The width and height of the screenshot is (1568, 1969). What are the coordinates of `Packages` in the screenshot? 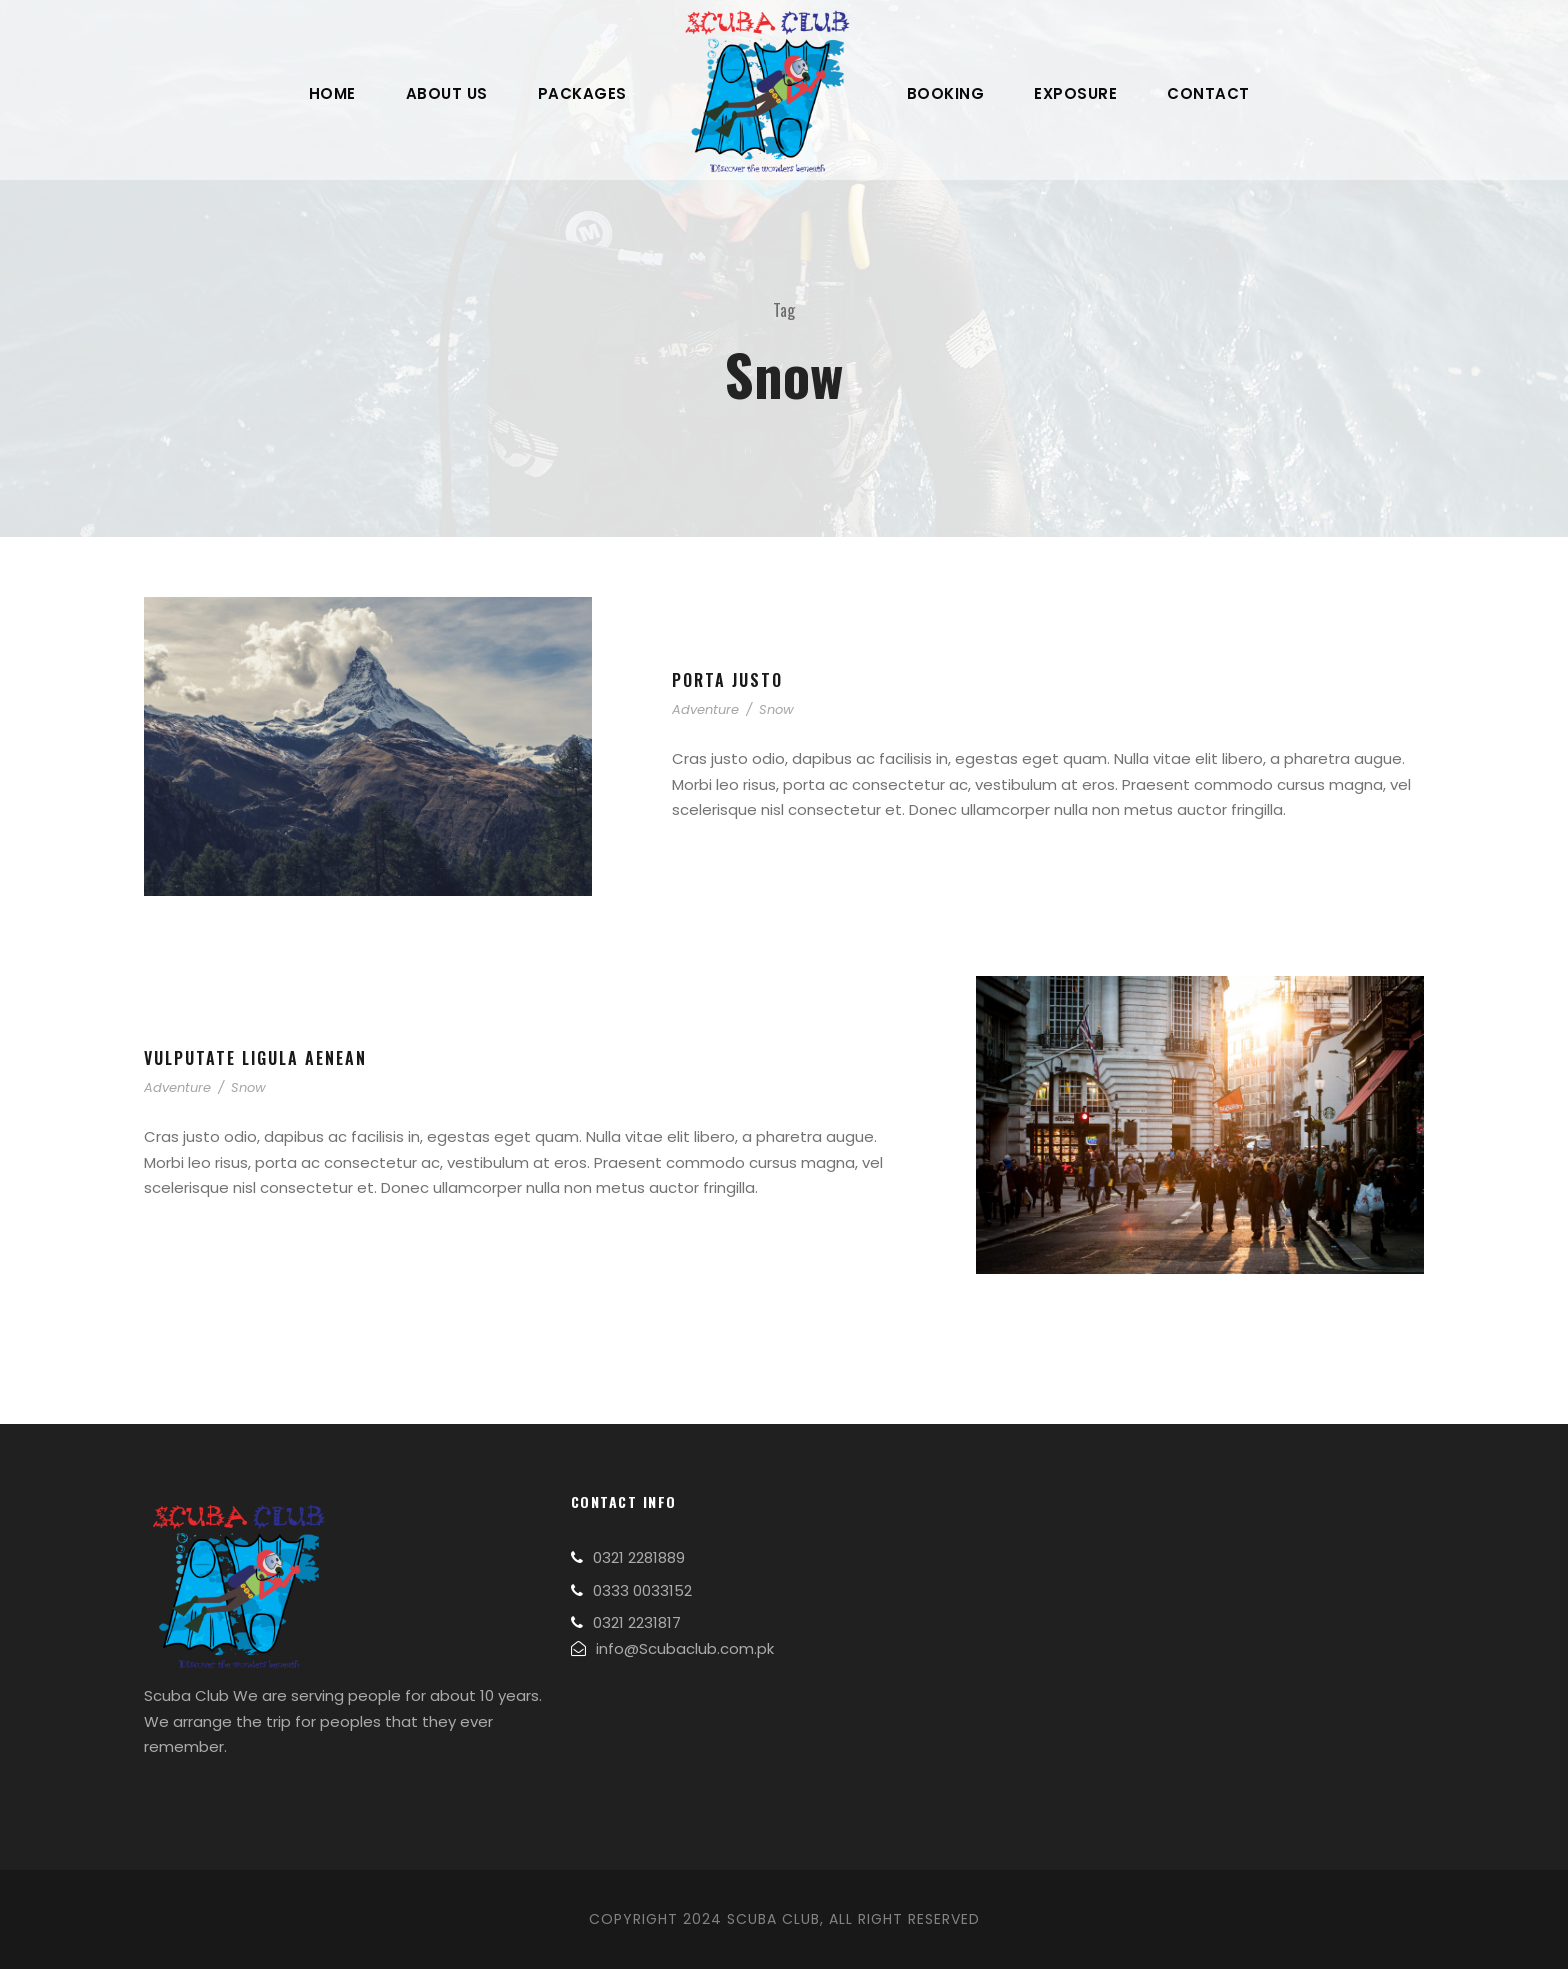 It's located at (582, 93).